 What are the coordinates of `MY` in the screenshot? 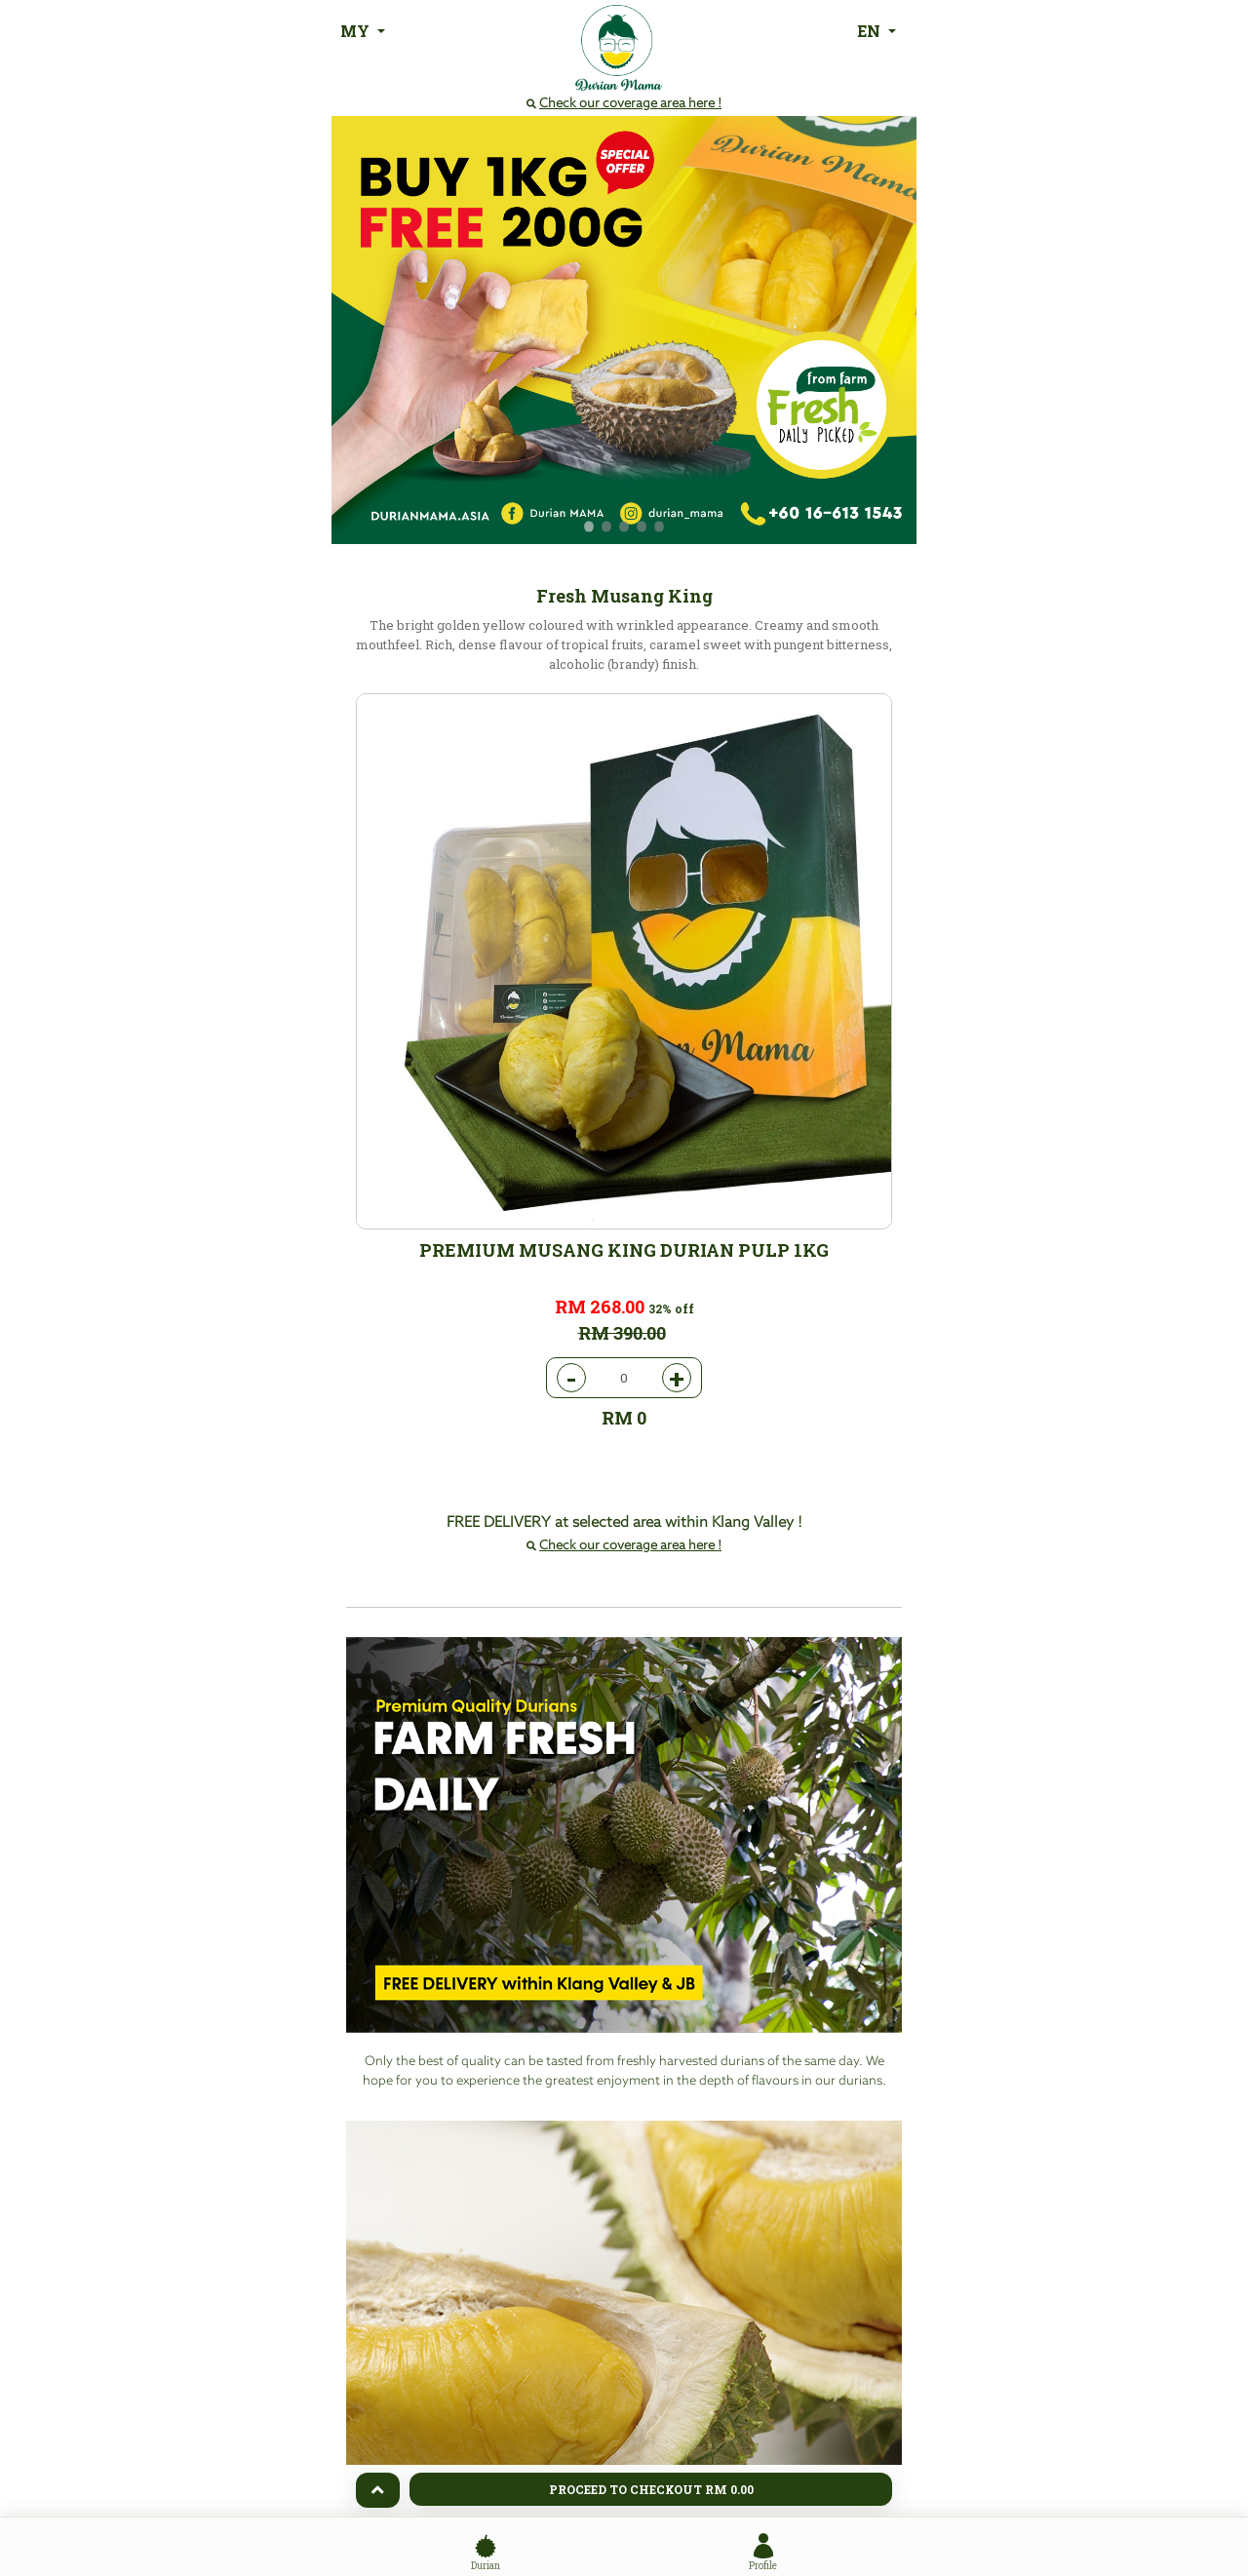 It's located at (356, 30).